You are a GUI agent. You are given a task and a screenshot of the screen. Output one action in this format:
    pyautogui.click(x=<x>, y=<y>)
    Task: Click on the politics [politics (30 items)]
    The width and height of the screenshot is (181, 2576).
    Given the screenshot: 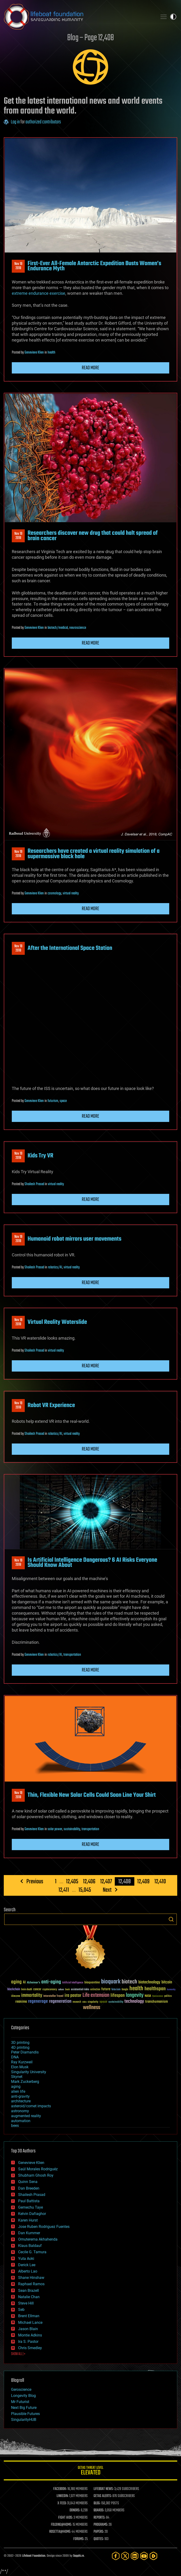 What is the action you would take?
    pyautogui.click(x=168, y=1996)
    